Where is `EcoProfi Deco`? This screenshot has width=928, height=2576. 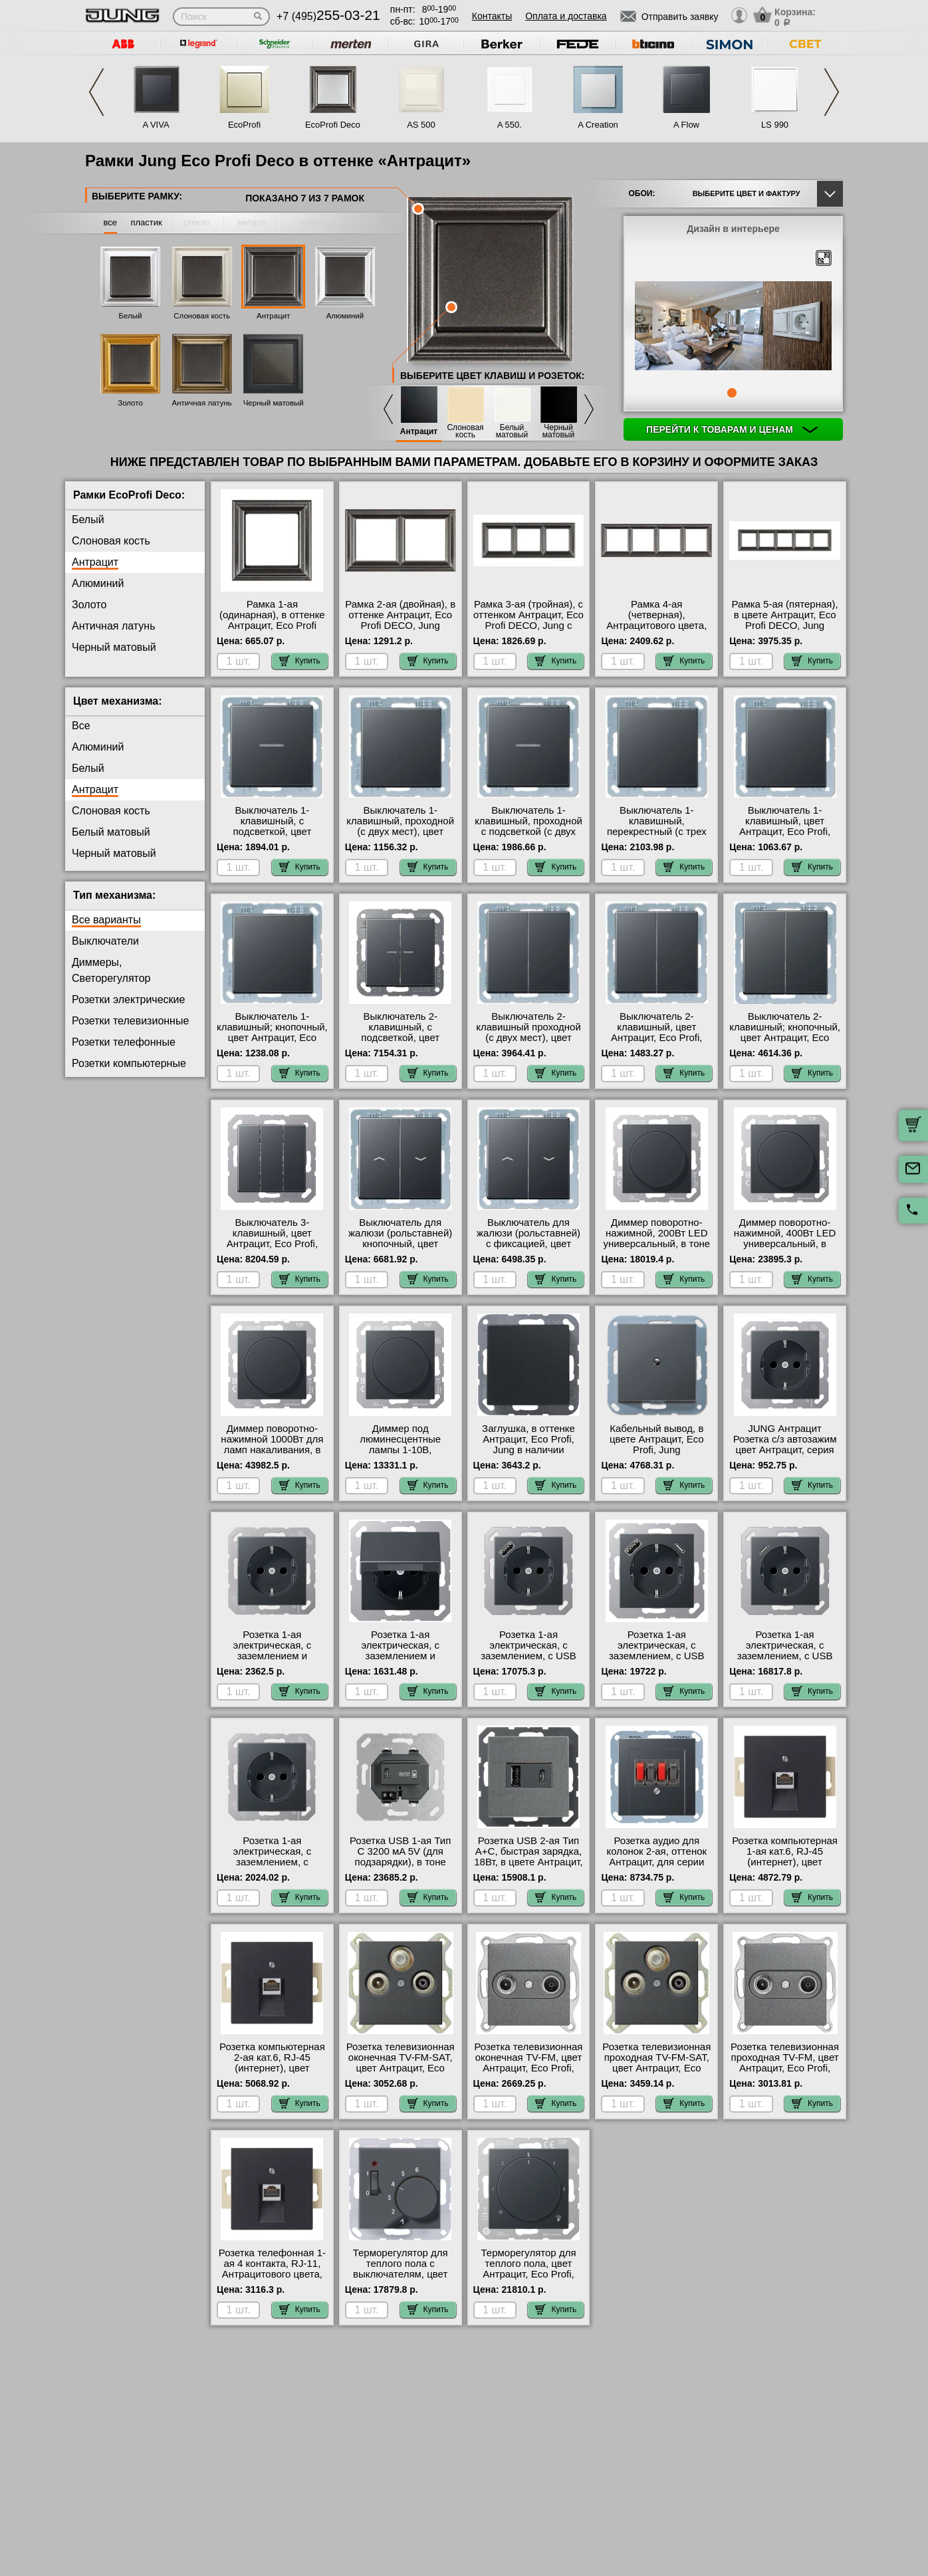 EcoProfi Deco is located at coordinates (332, 125).